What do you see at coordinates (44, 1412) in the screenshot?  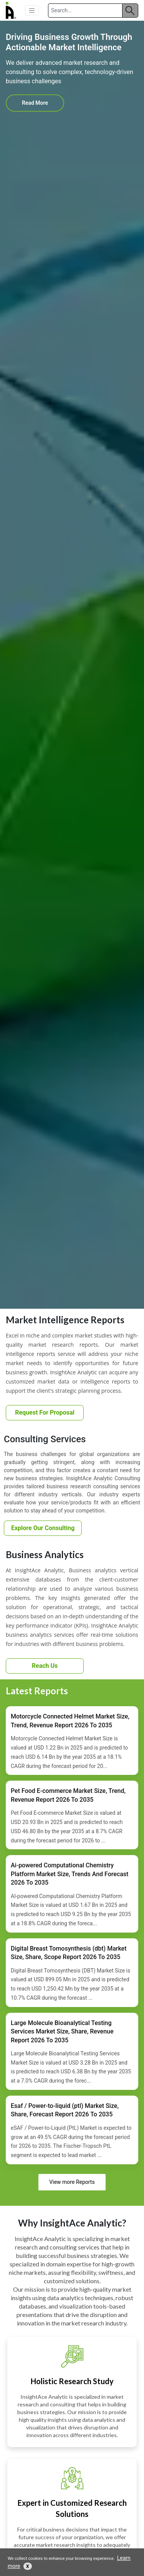 I see `Request For Proposal` at bounding box center [44, 1412].